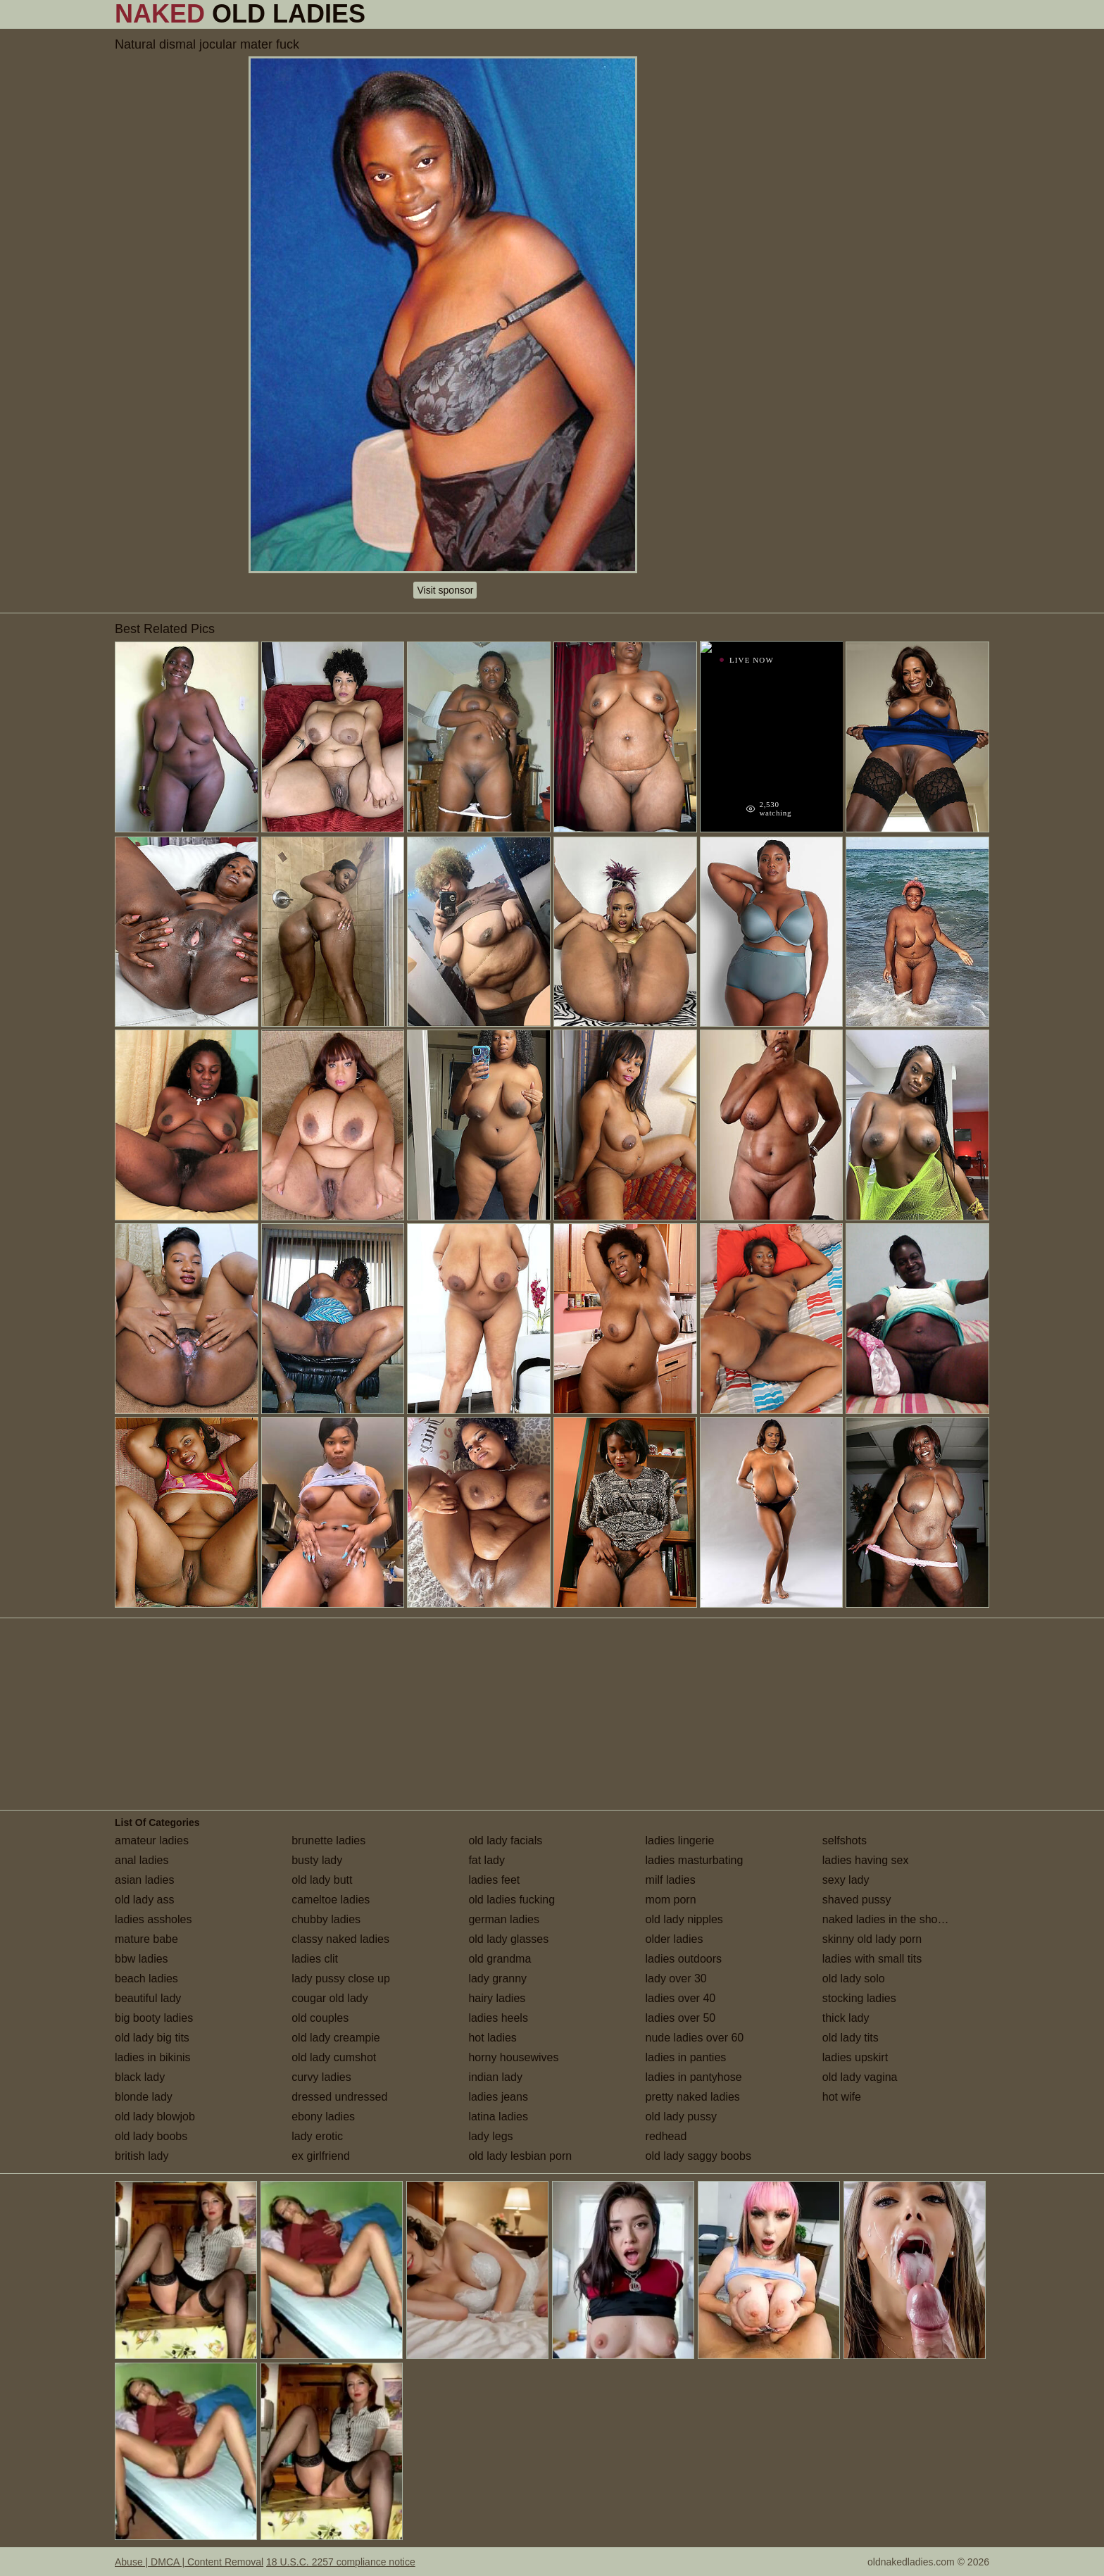 The image size is (1104, 2576). Describe the element at coordinates (154, 2018) in the screenshot. I see `big booty ladies` at that location.